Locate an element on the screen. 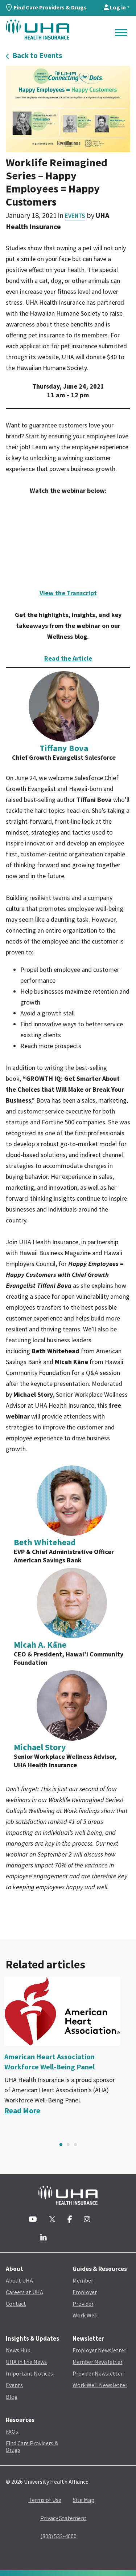  Site Map is located at coordinates (83, 2499).